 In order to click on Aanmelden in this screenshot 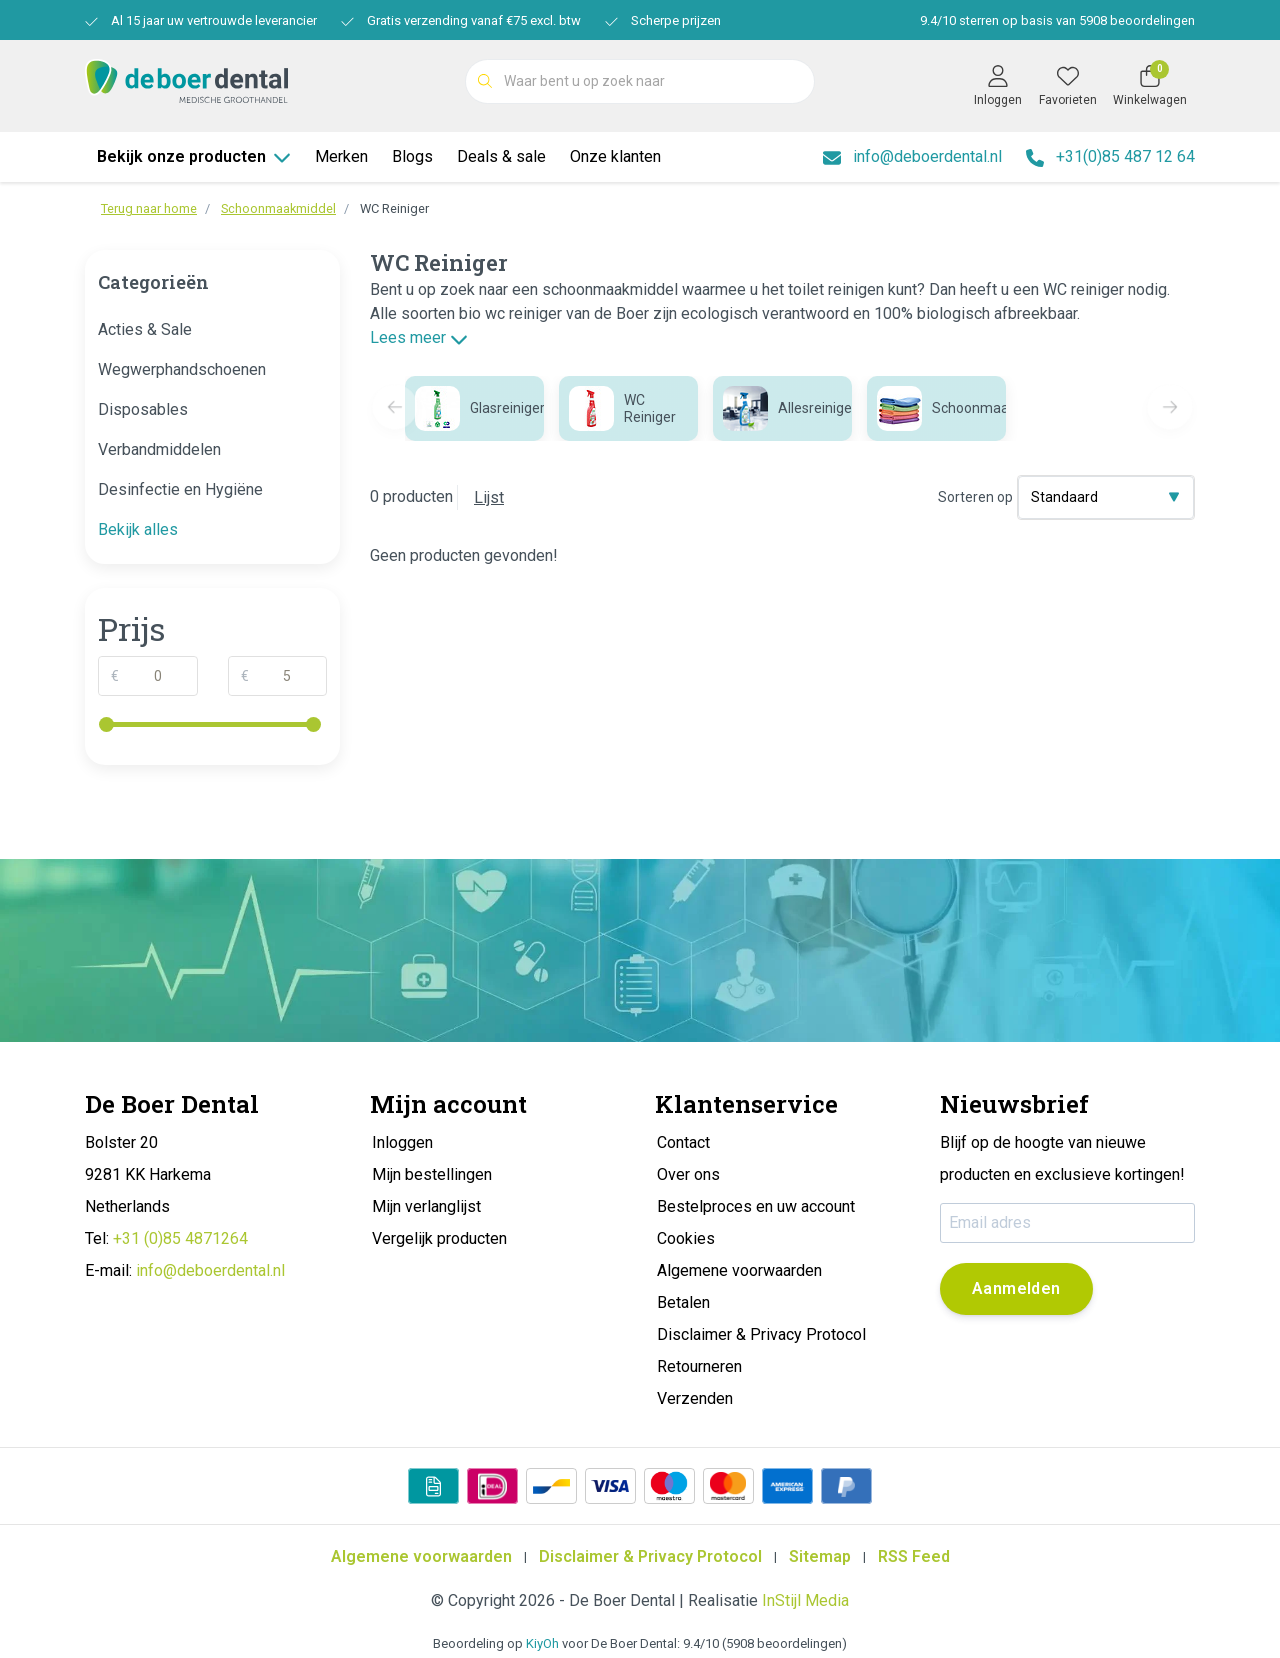, I will do `click(1016, 1288)`.